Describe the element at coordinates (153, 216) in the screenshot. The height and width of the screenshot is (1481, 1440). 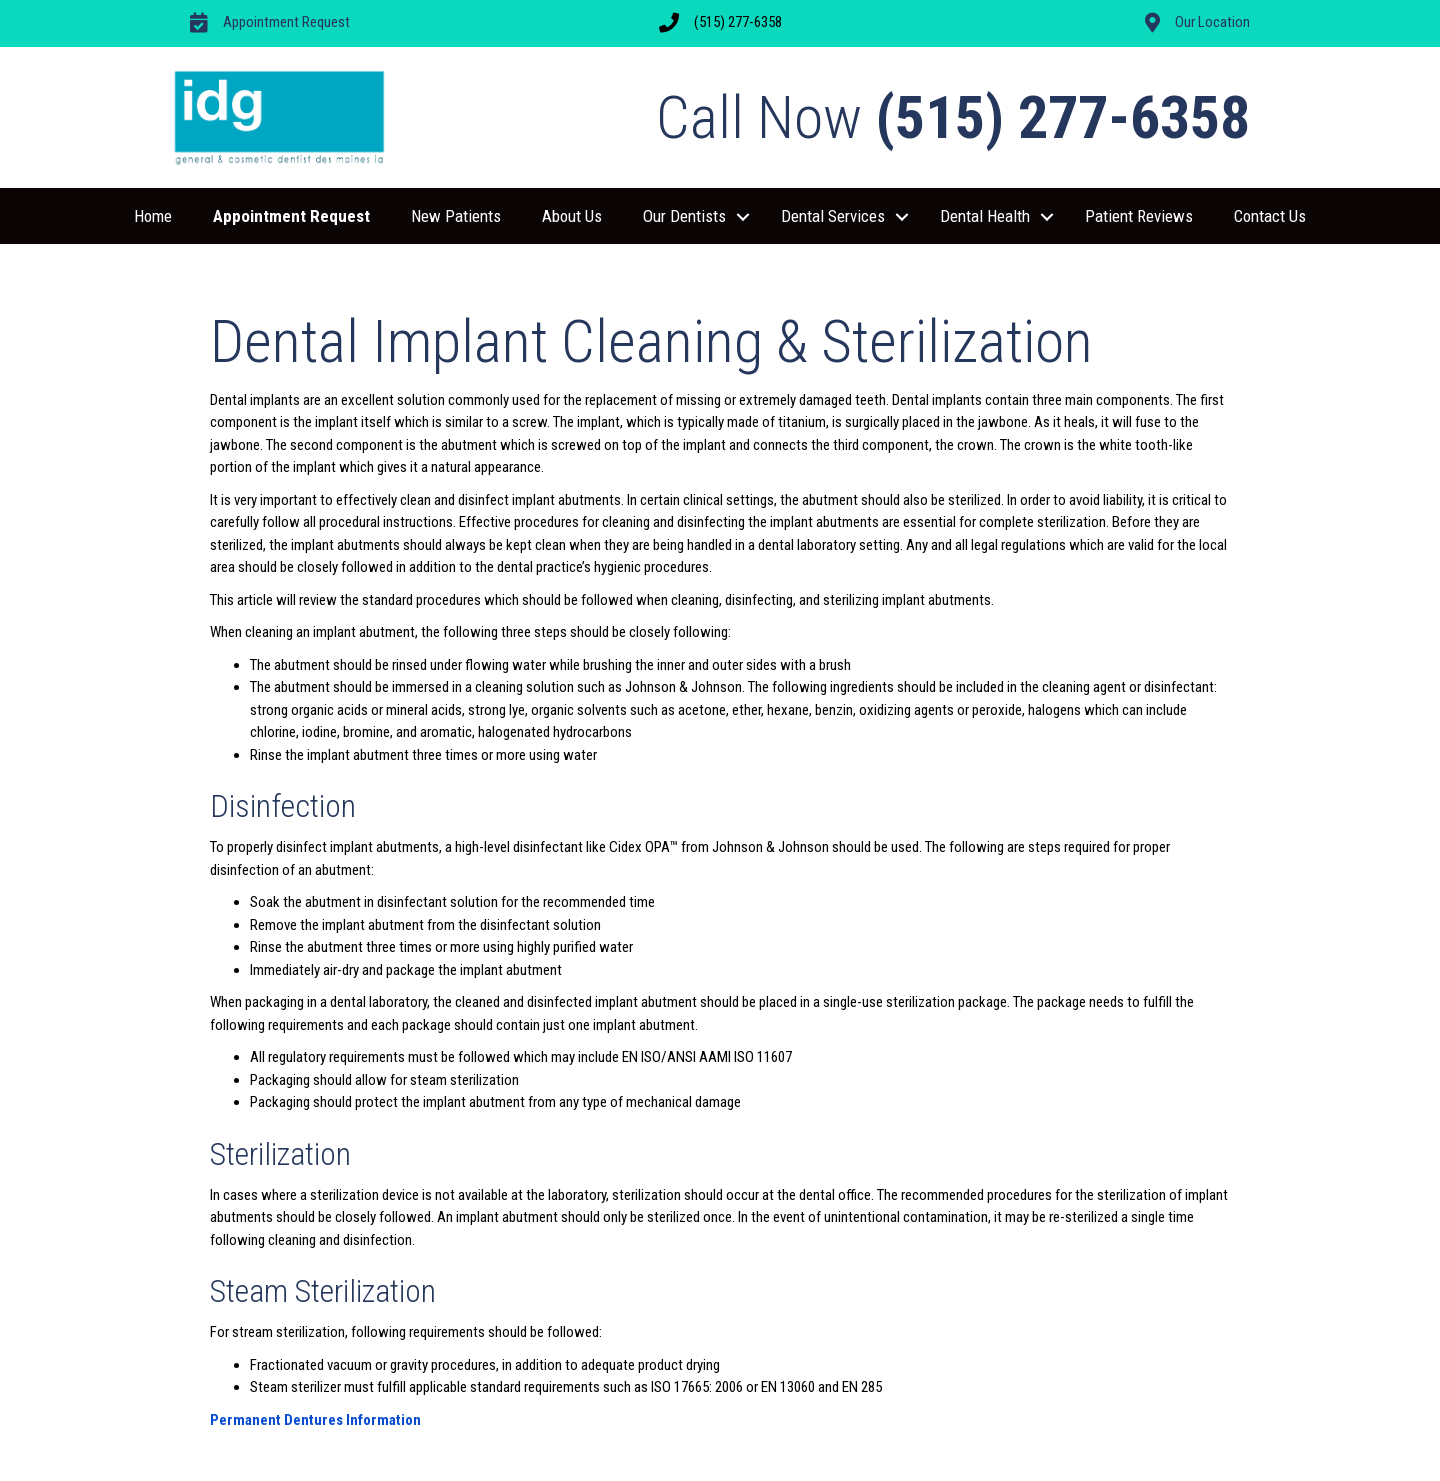
I see `Home` at that location.